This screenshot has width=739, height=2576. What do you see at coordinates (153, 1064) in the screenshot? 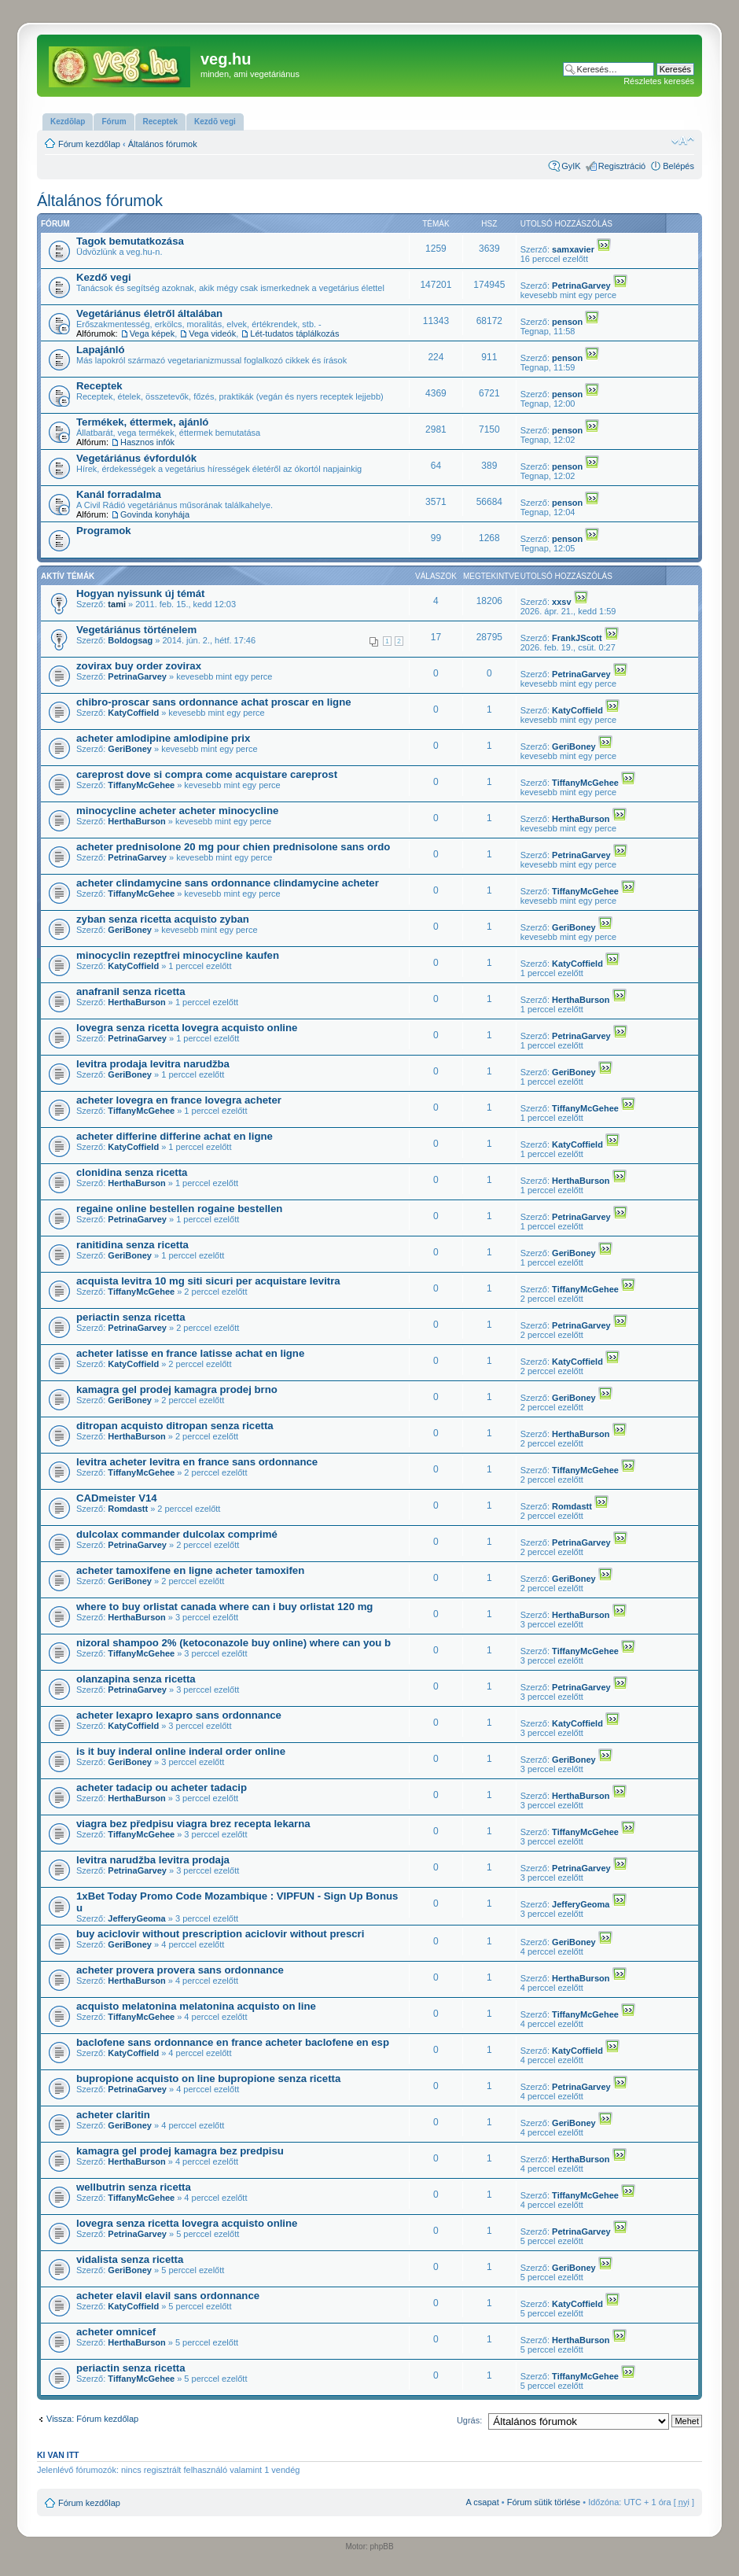
I see `levitra prodaja levitra narudžba` at bounding box center [153, 1064].